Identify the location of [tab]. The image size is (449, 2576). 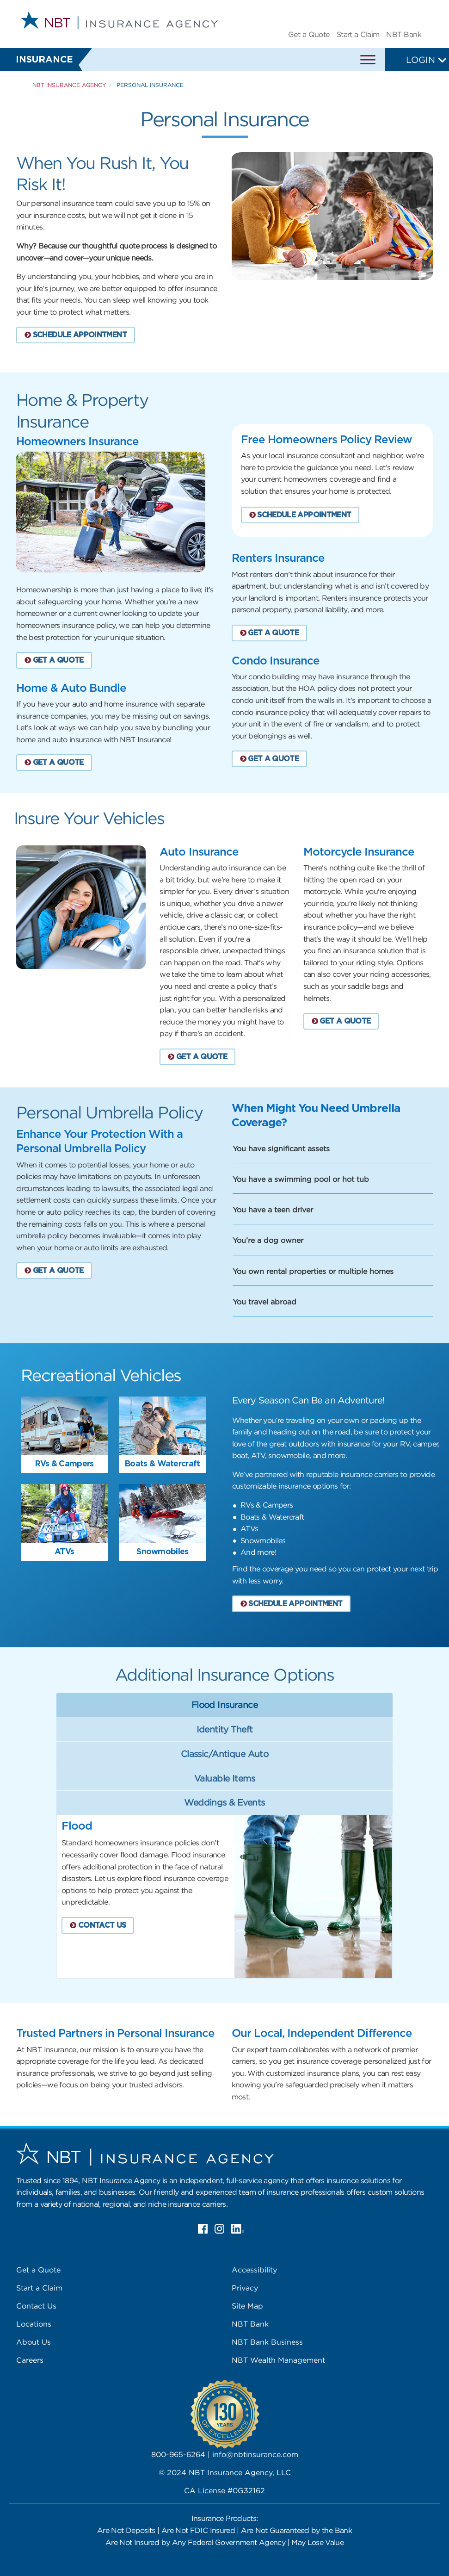
(119, 1375).